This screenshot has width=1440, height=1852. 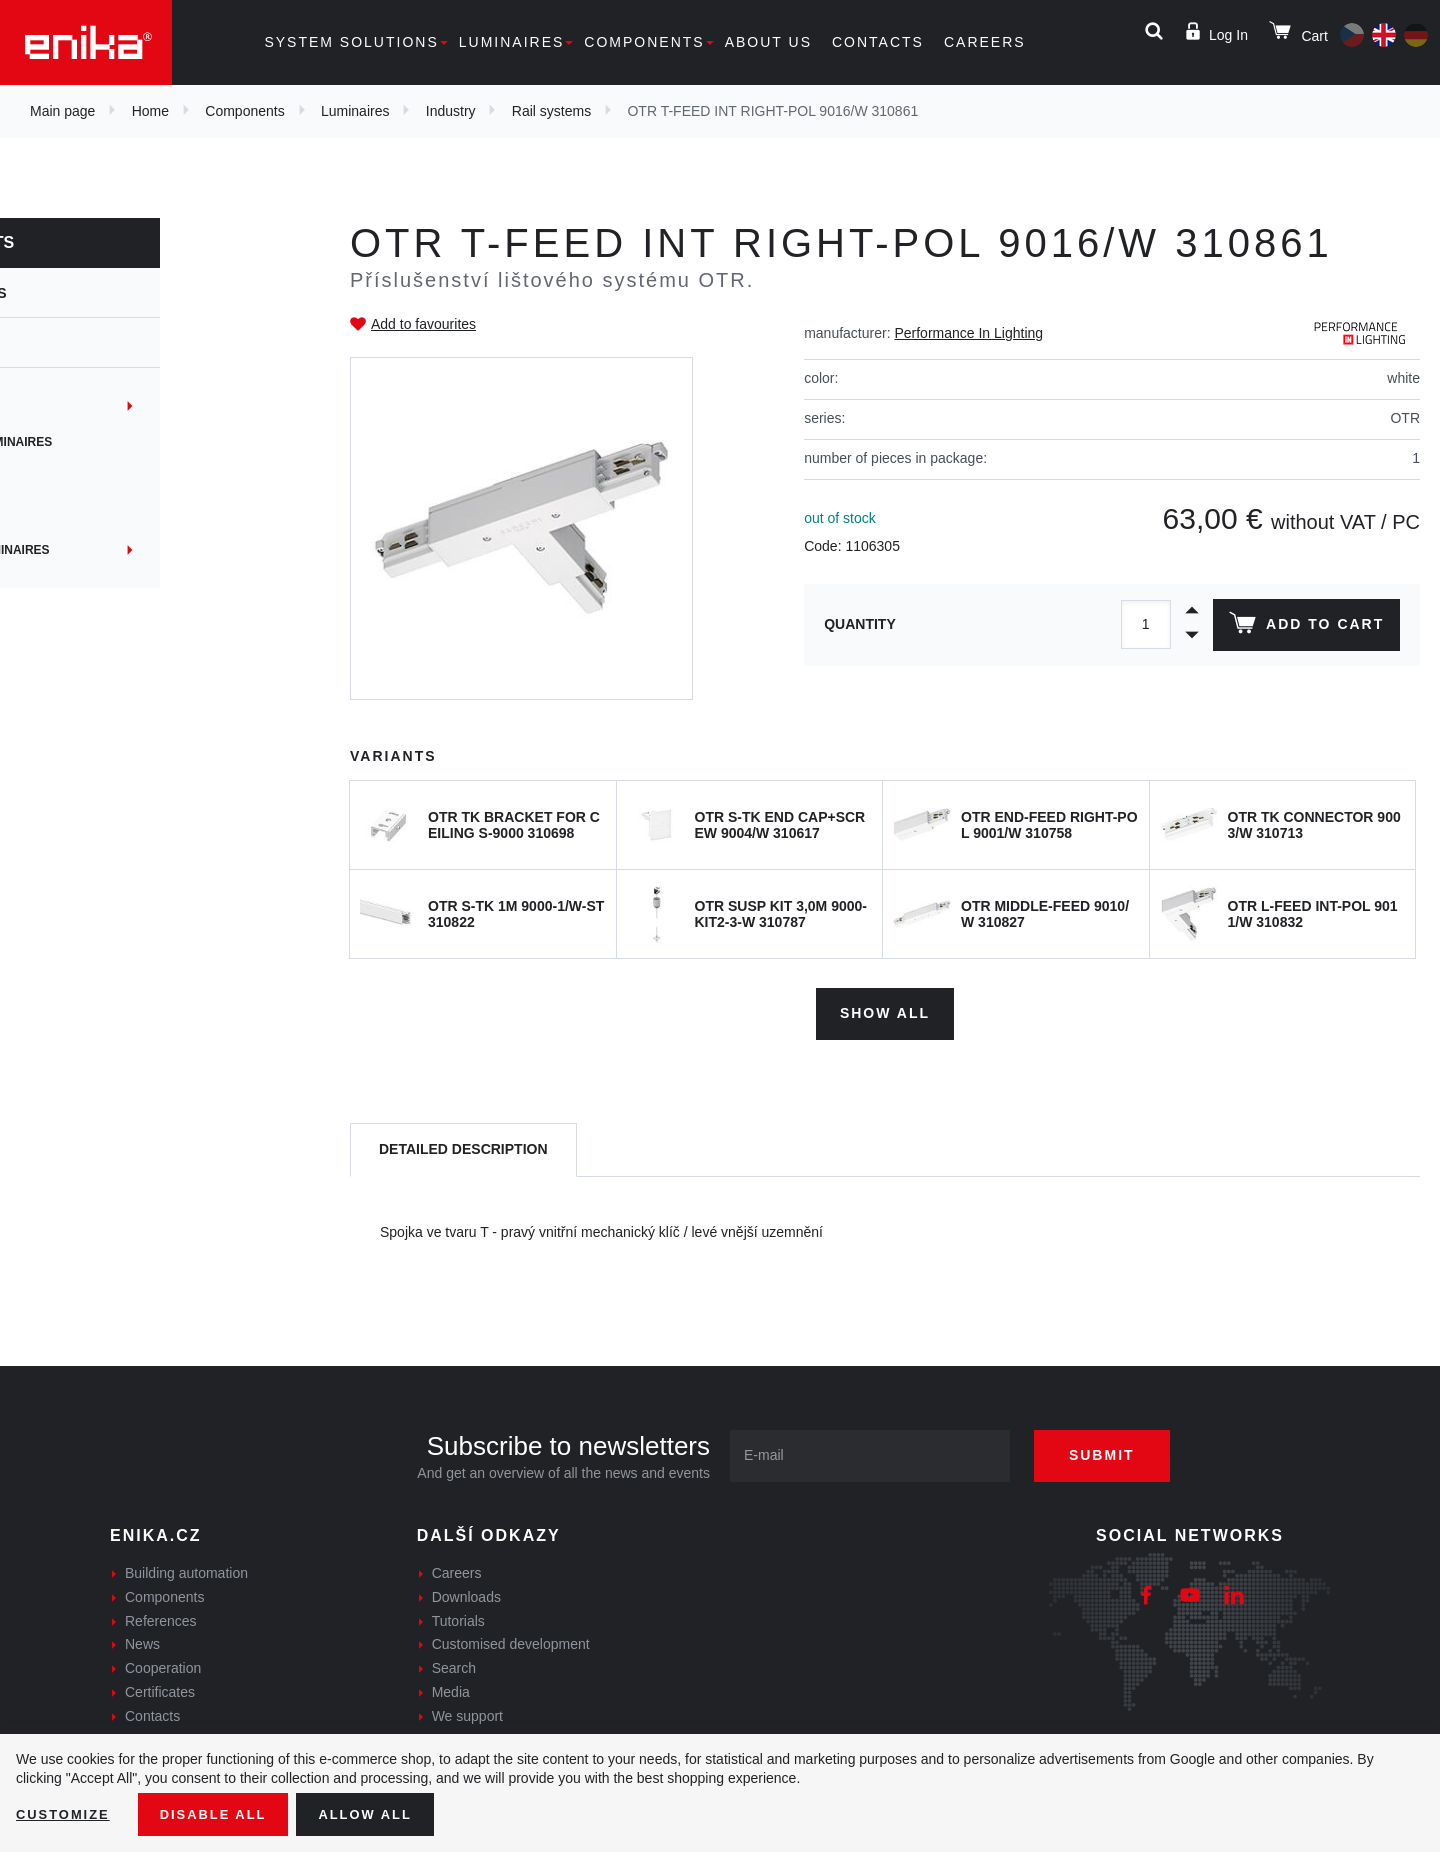 What do you see at coordinates (142, 1640) in the screenshot?
I see `News` at bounding box center [142, 1640].